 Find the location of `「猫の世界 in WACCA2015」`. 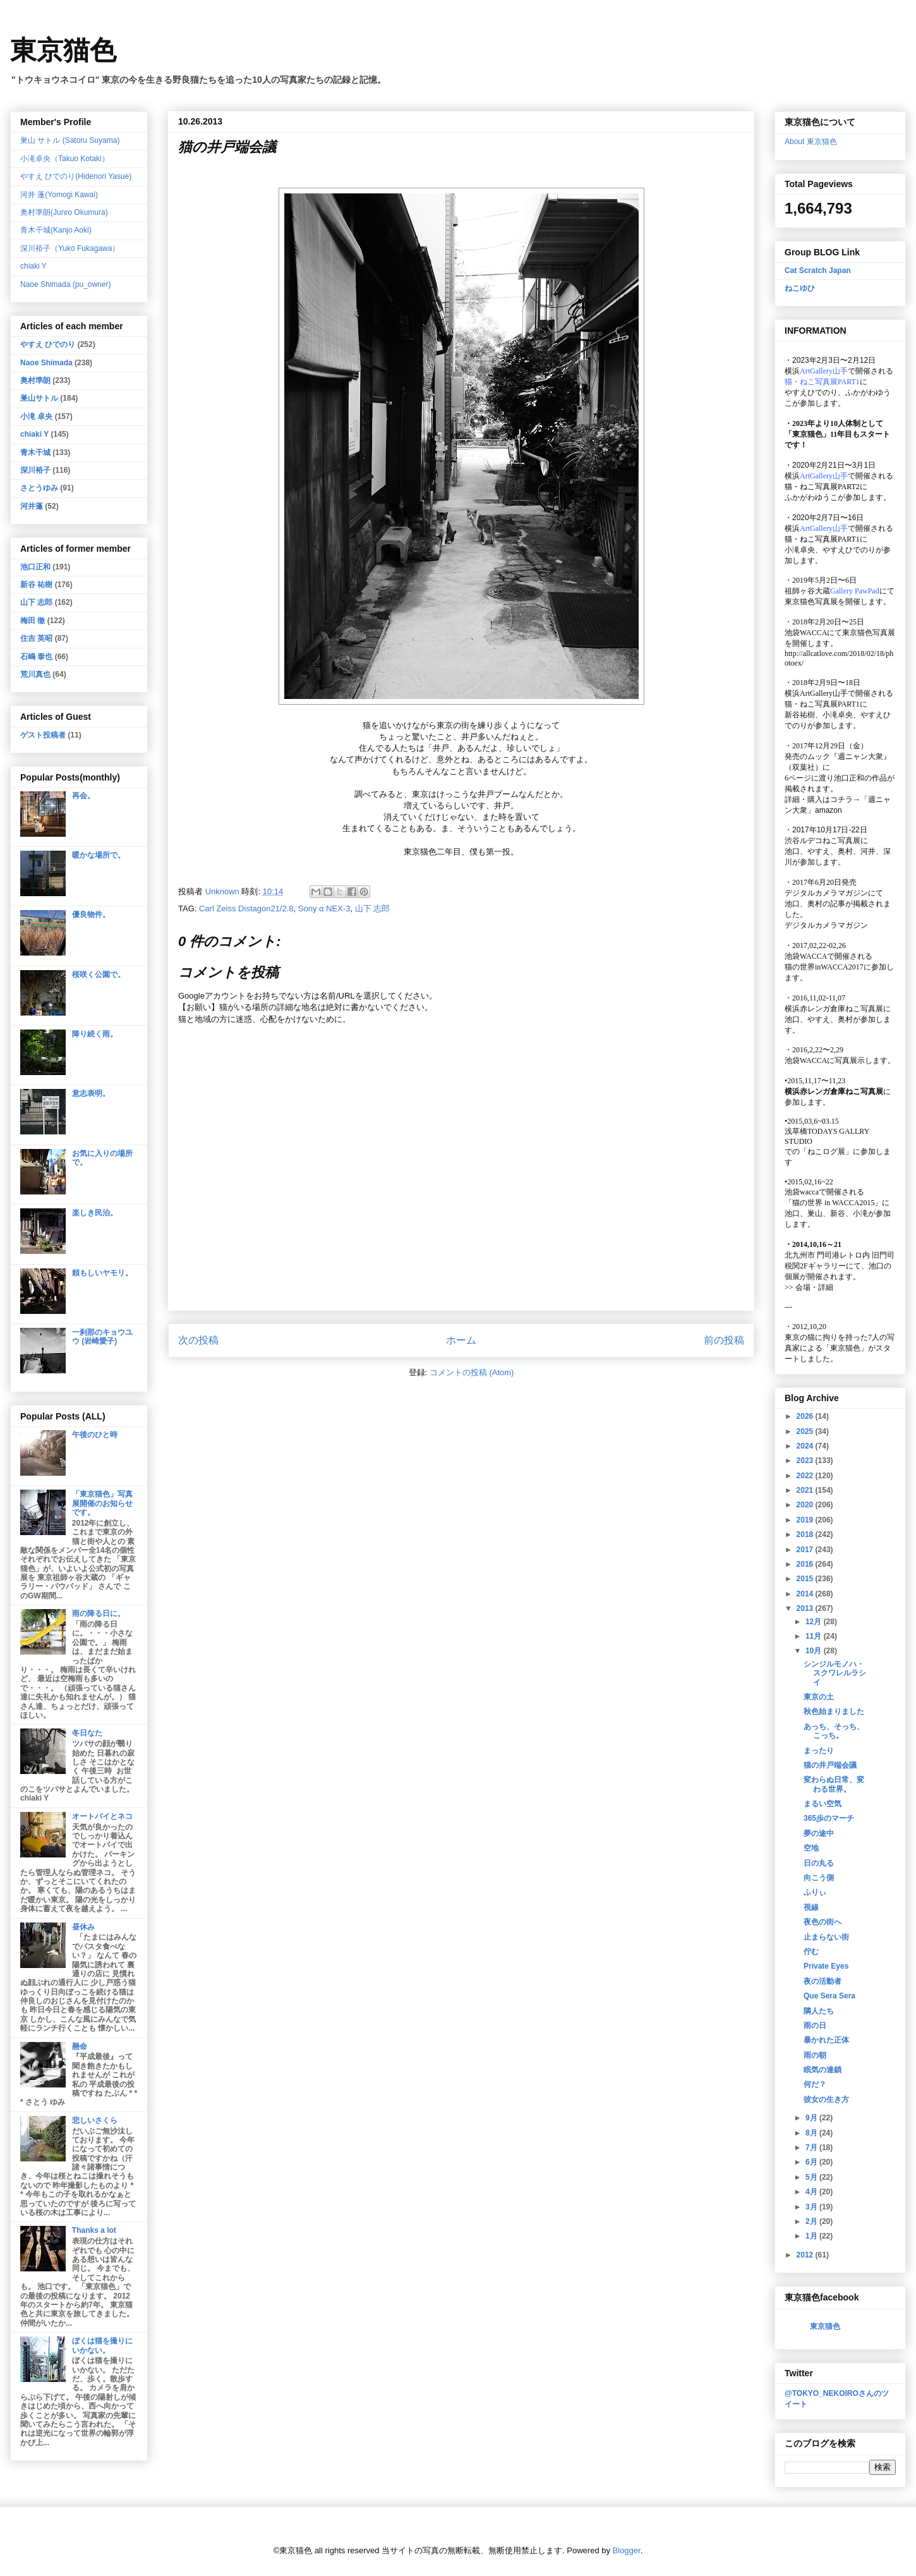

「猫の世界 in WACCA2015」 is located at coordinates (833, 1202).